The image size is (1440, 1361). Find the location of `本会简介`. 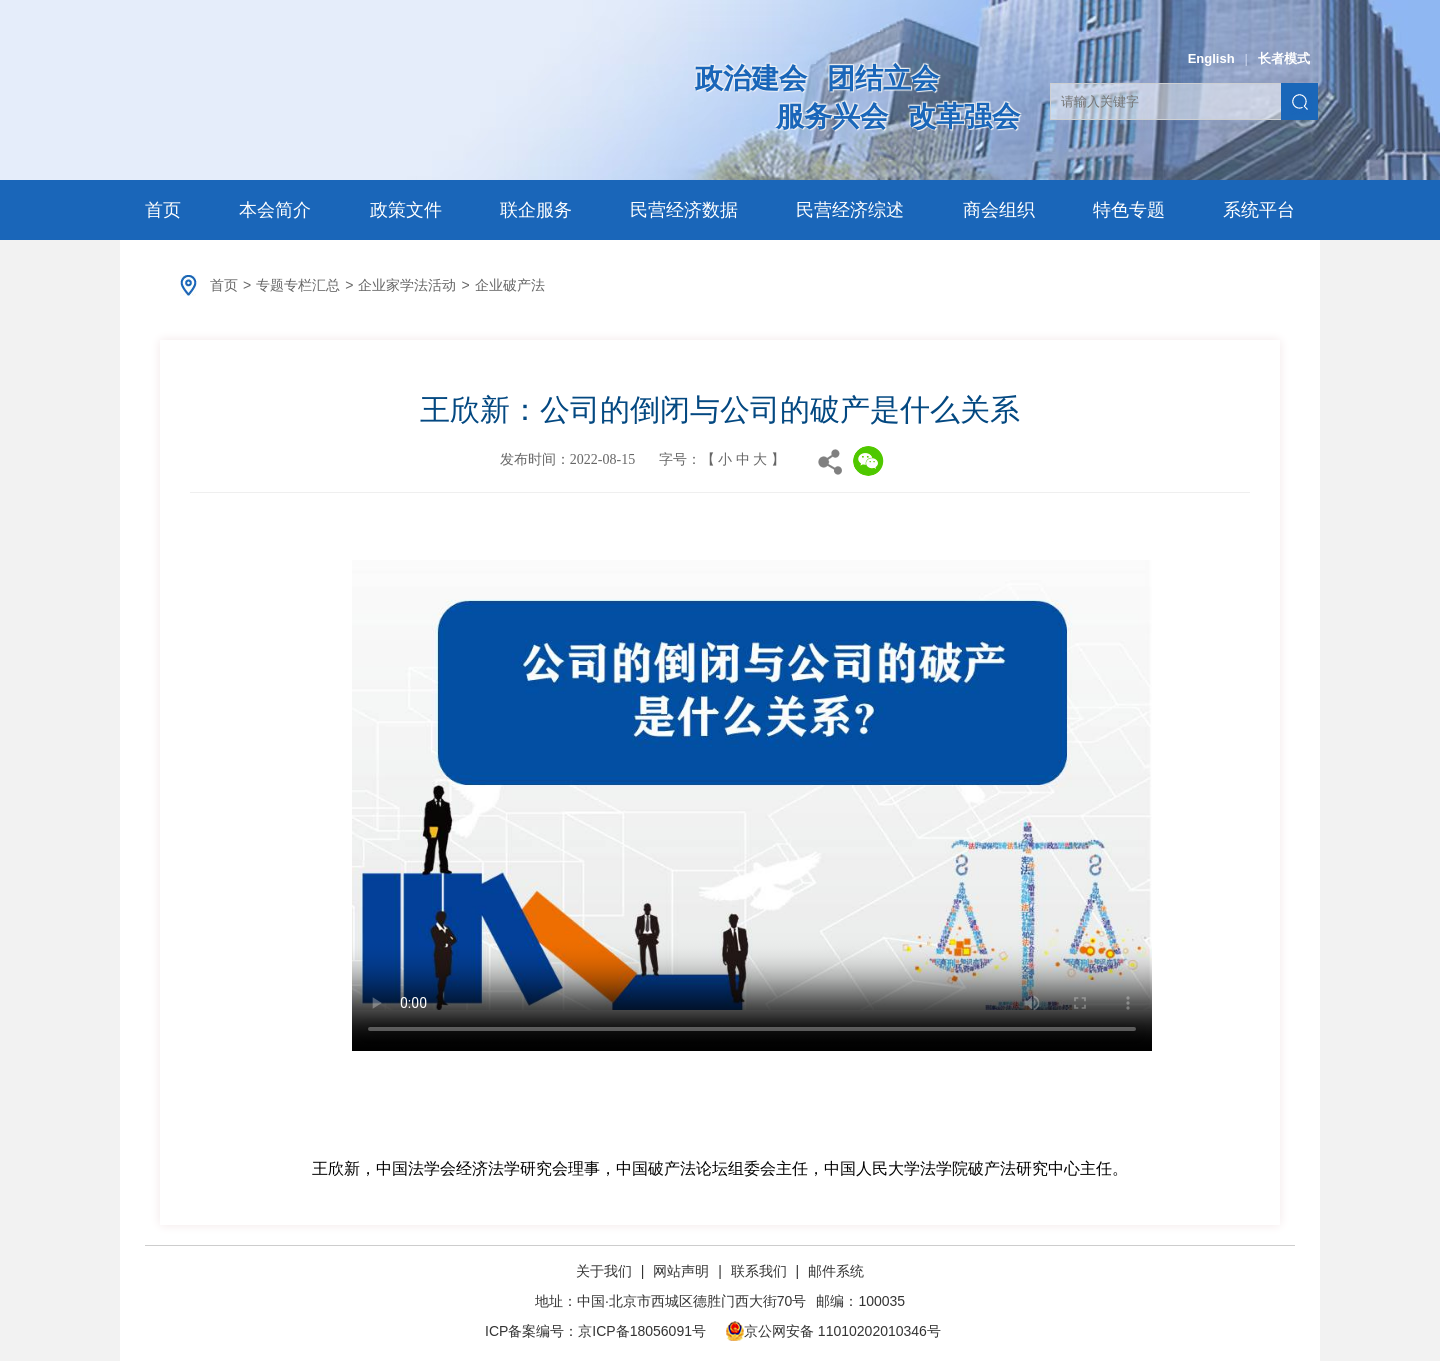

本会简介 is located at coordinates (275, 210).